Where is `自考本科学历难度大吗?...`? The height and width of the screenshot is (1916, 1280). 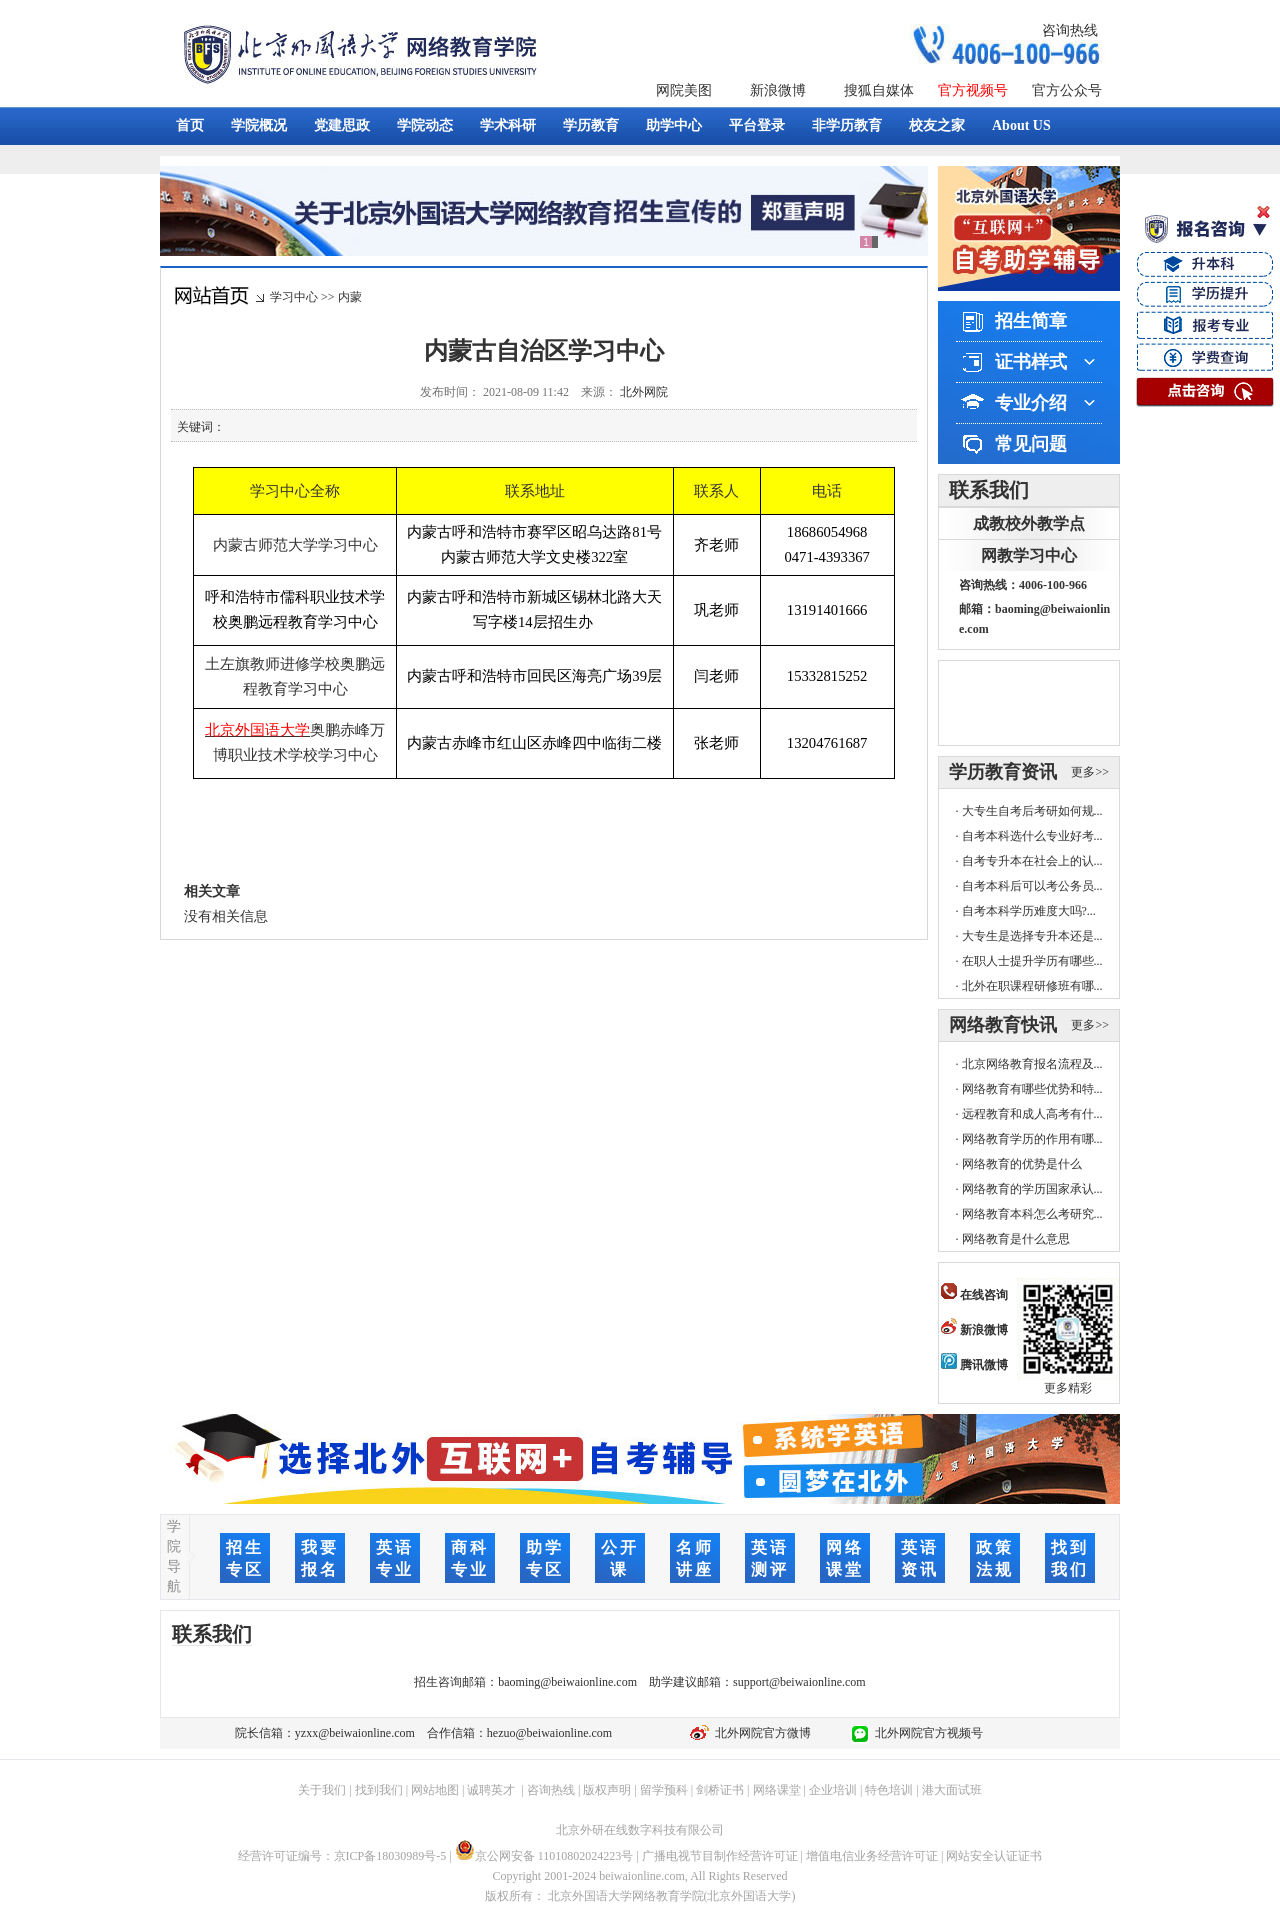 自考本科学历难度大吗?... is located at coordinates (1029, 911).